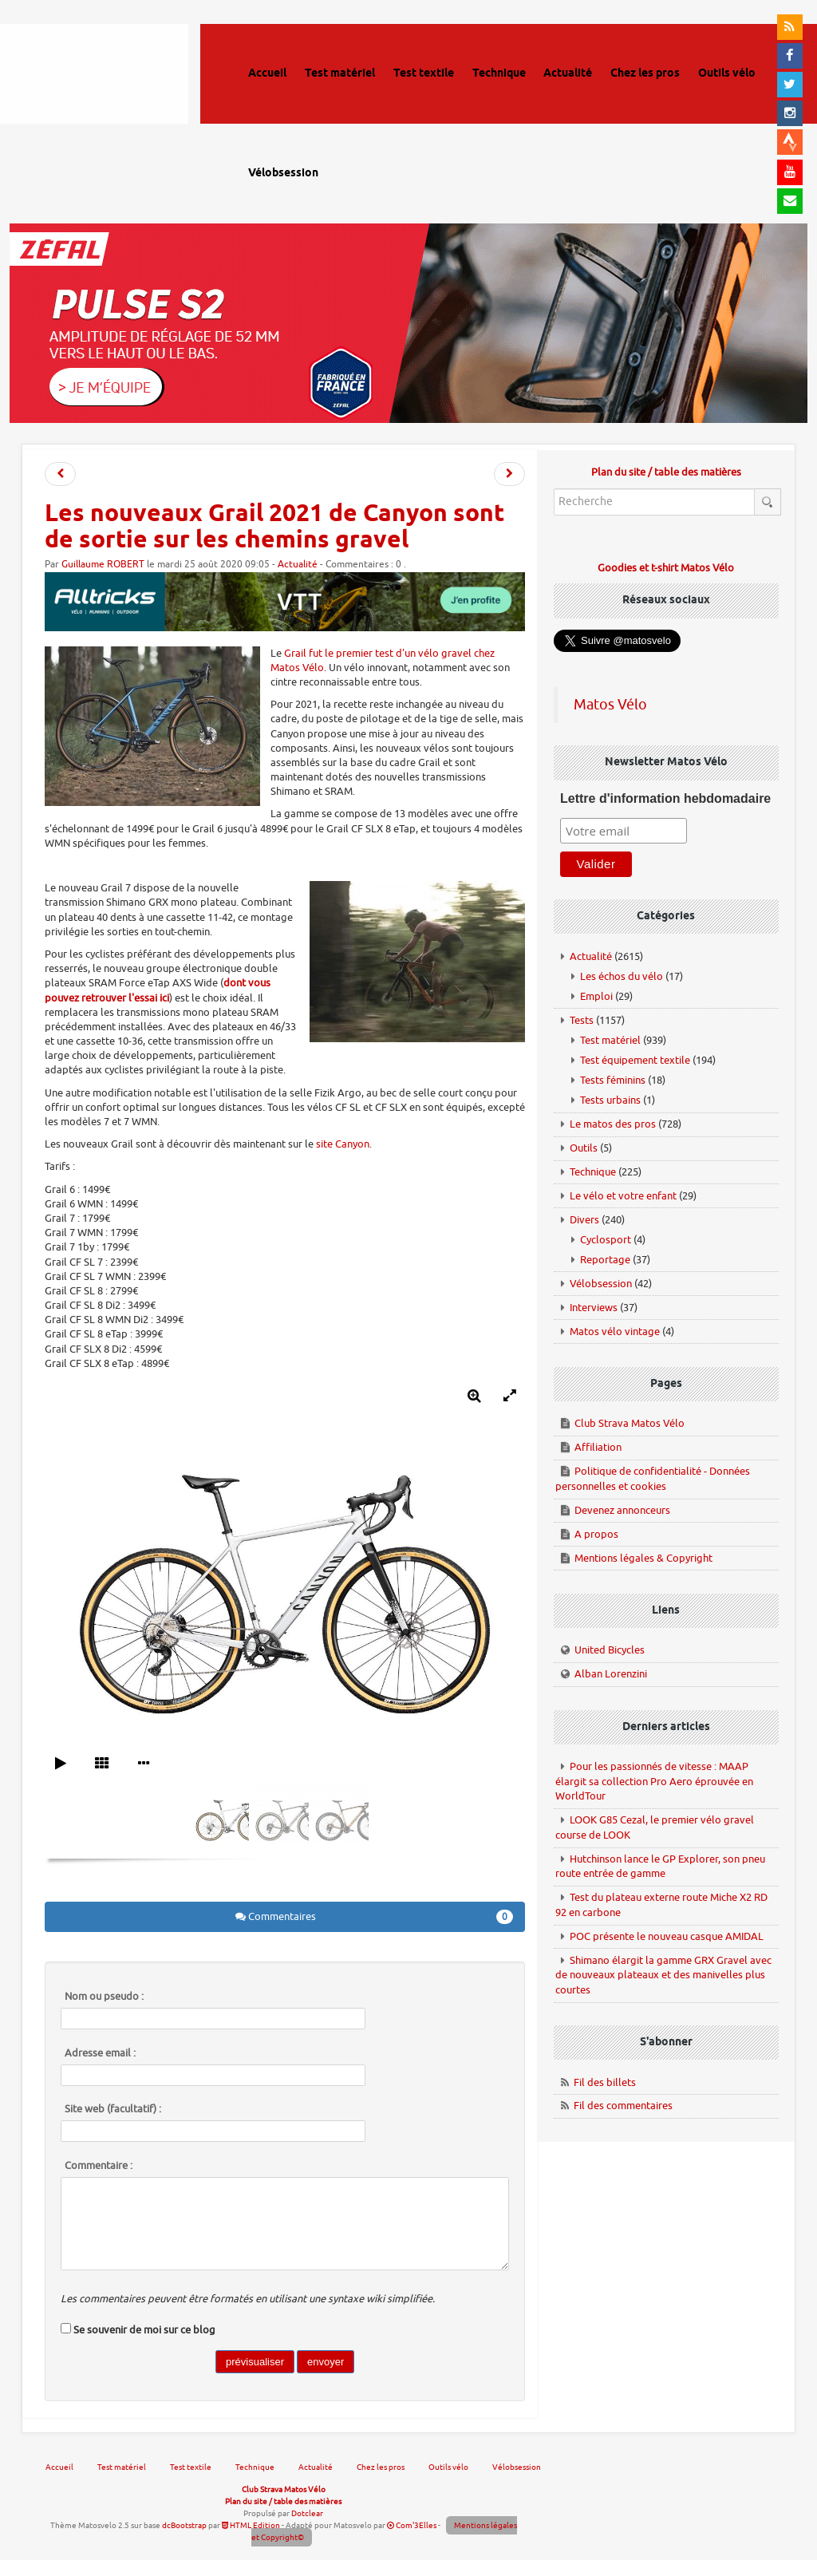 Image resolution: width=817 pixels, height=2576 pixels. What do you see at coordinates (654, 1781) in the screenshot?
I see `Pour les passionnés de vitesse : MAAP élargit sa collection Pro Aero éprouvée en WorldTour` at bounding box center [654, 1781].